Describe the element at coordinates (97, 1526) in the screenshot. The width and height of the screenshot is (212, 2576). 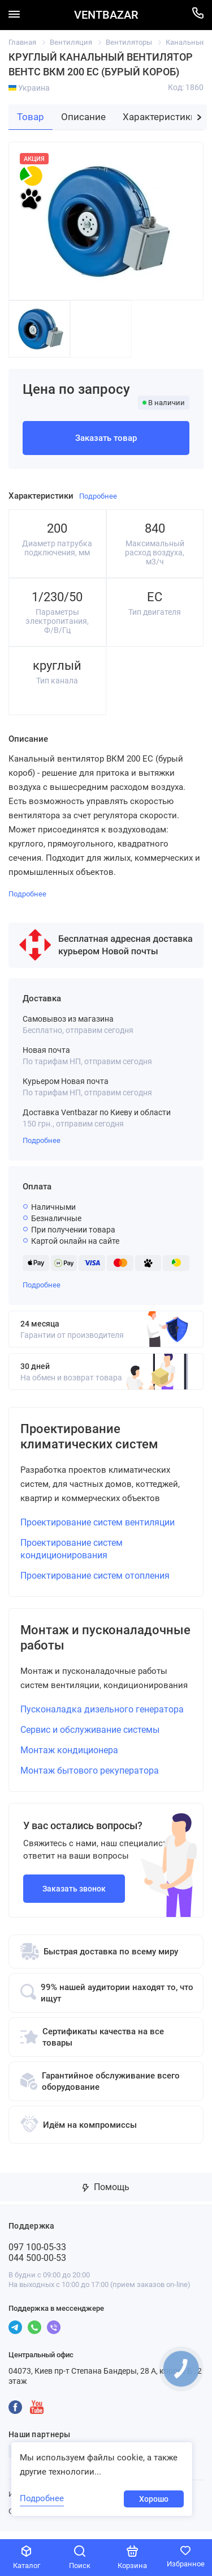
I see `Проектирование систем вентиляции` at that location.